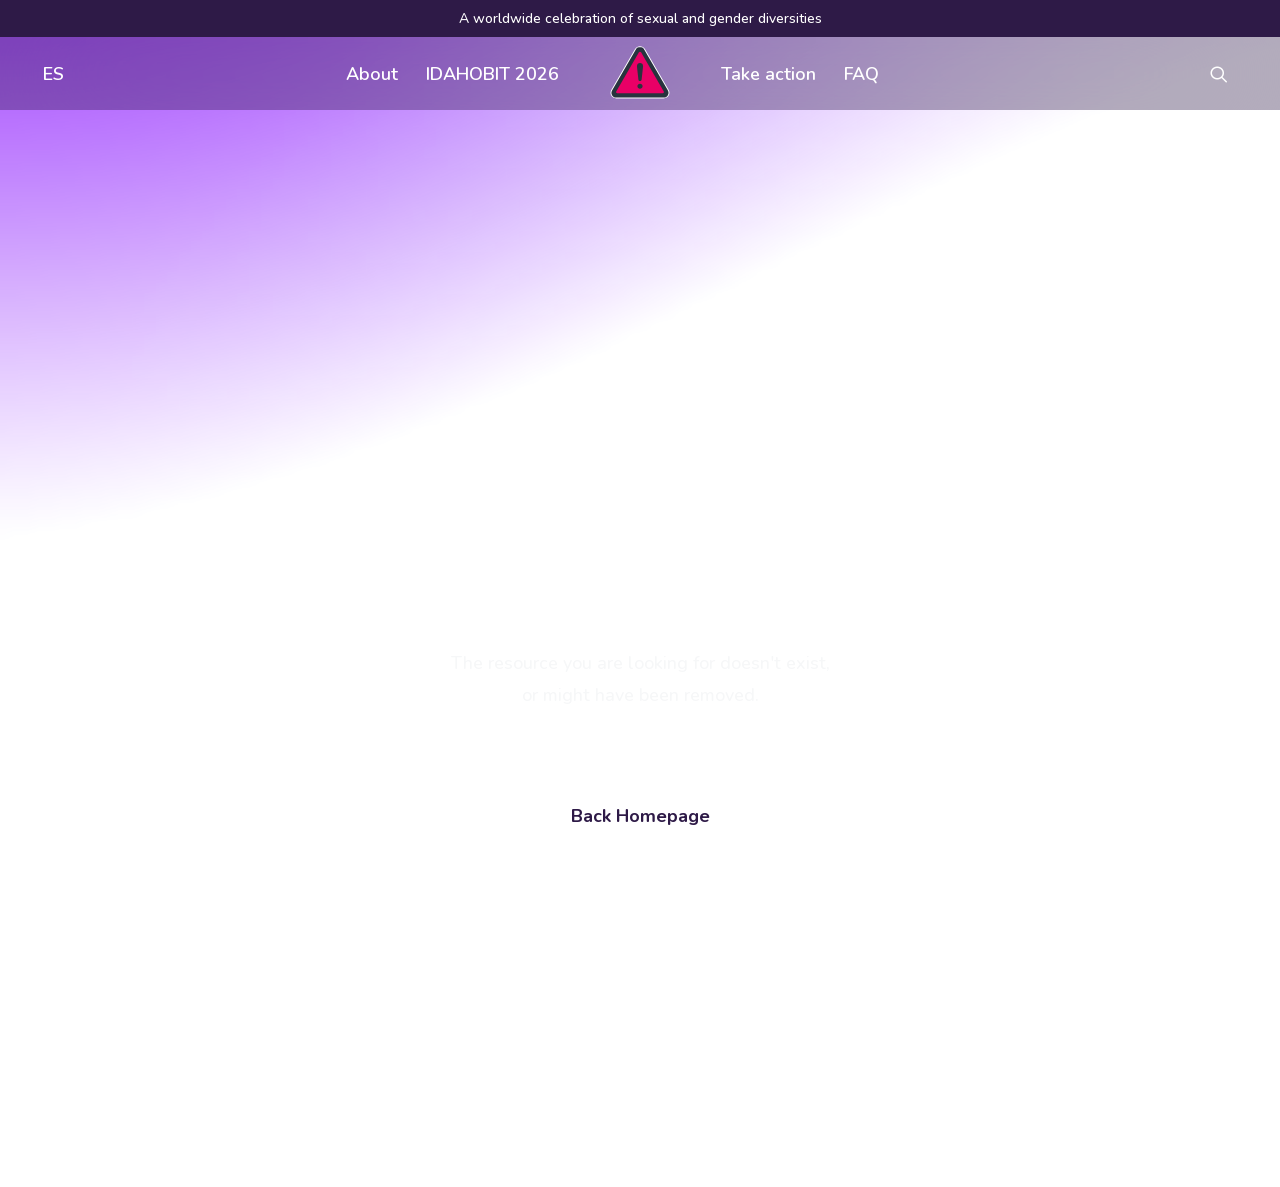 The width and height of the screenshot is (1280, 1187). What do you see at coordinates (49, 73) in the screenshot?
I see `[menuitem]` at bounding box center [49, 73].